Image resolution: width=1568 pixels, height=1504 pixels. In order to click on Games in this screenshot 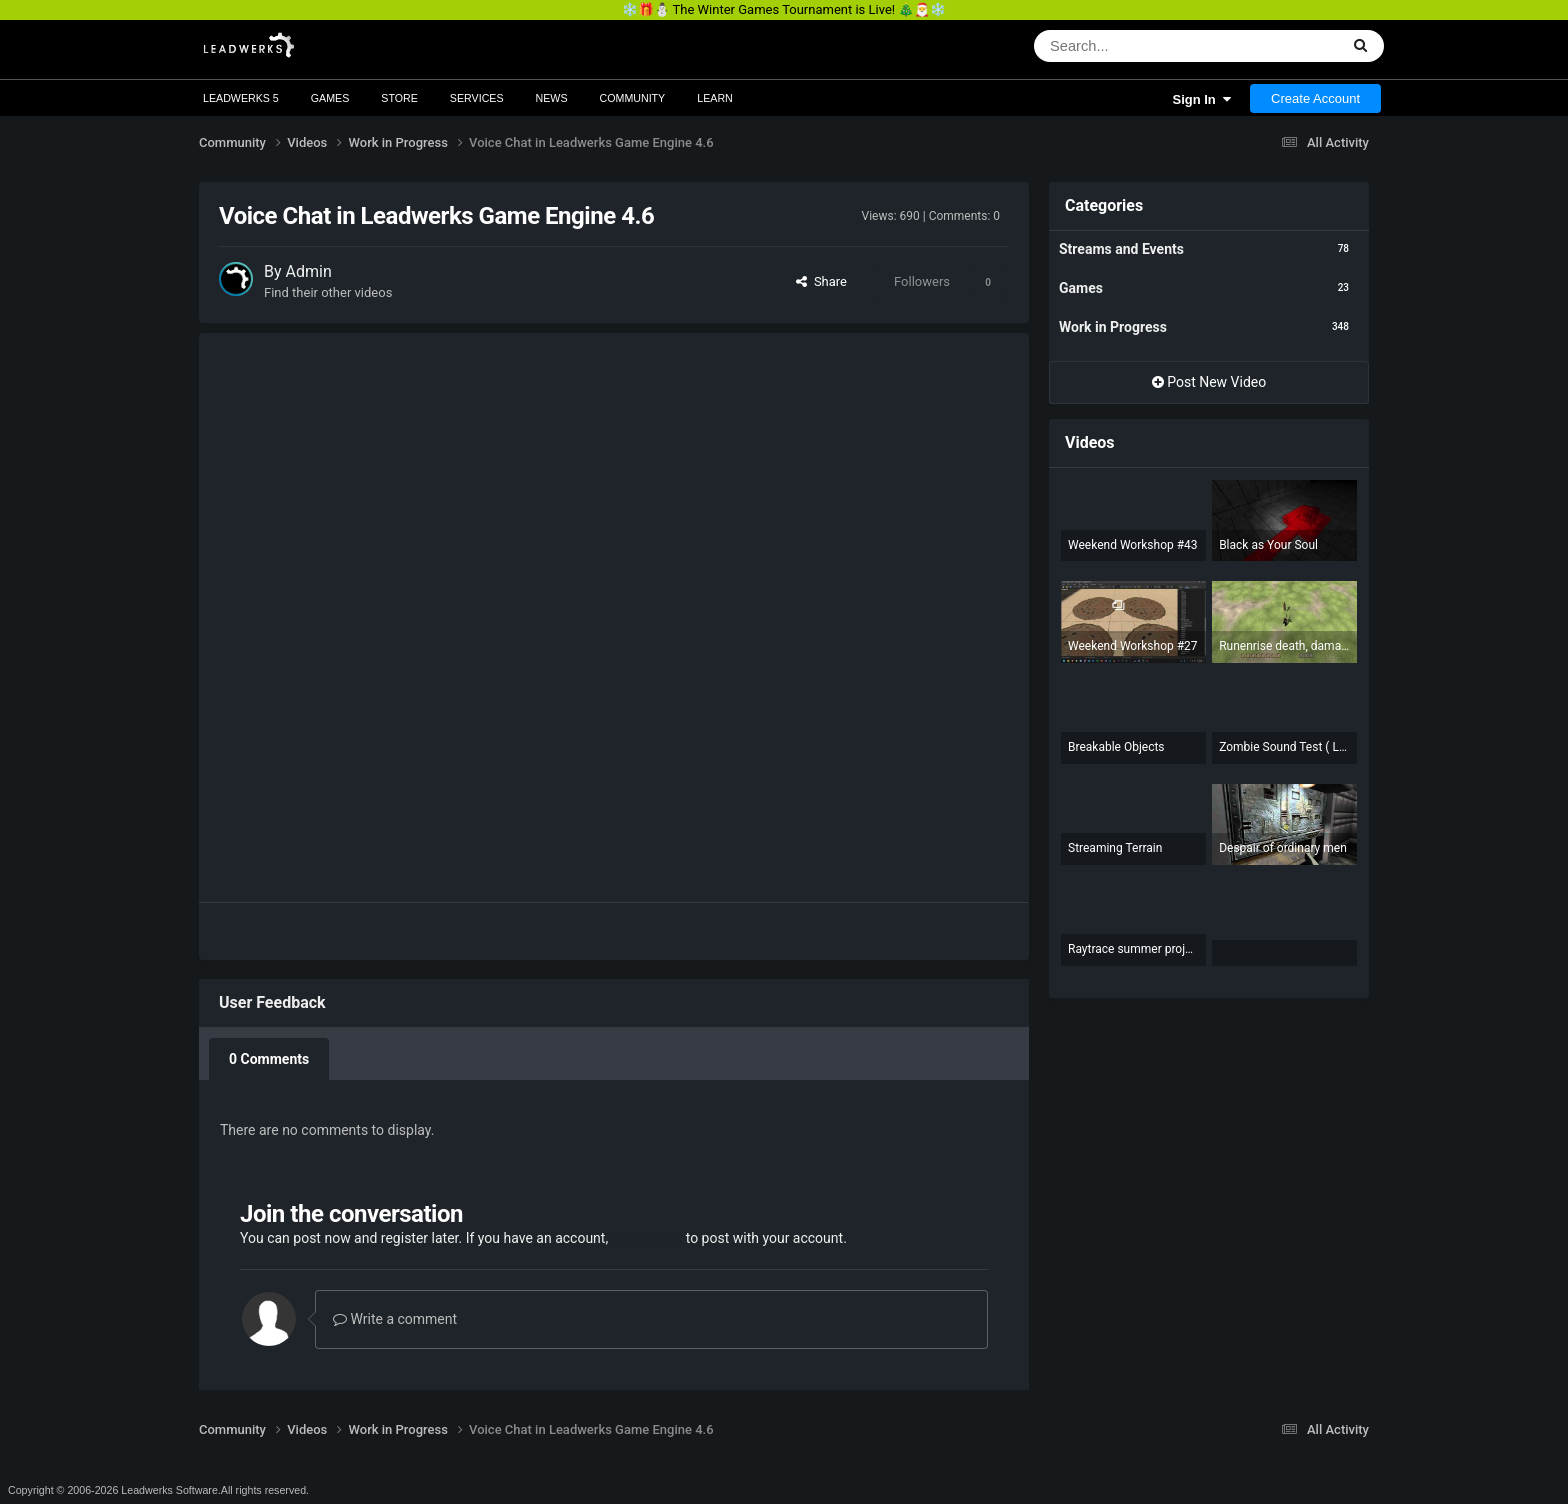, I will do `click(330, 98)`.